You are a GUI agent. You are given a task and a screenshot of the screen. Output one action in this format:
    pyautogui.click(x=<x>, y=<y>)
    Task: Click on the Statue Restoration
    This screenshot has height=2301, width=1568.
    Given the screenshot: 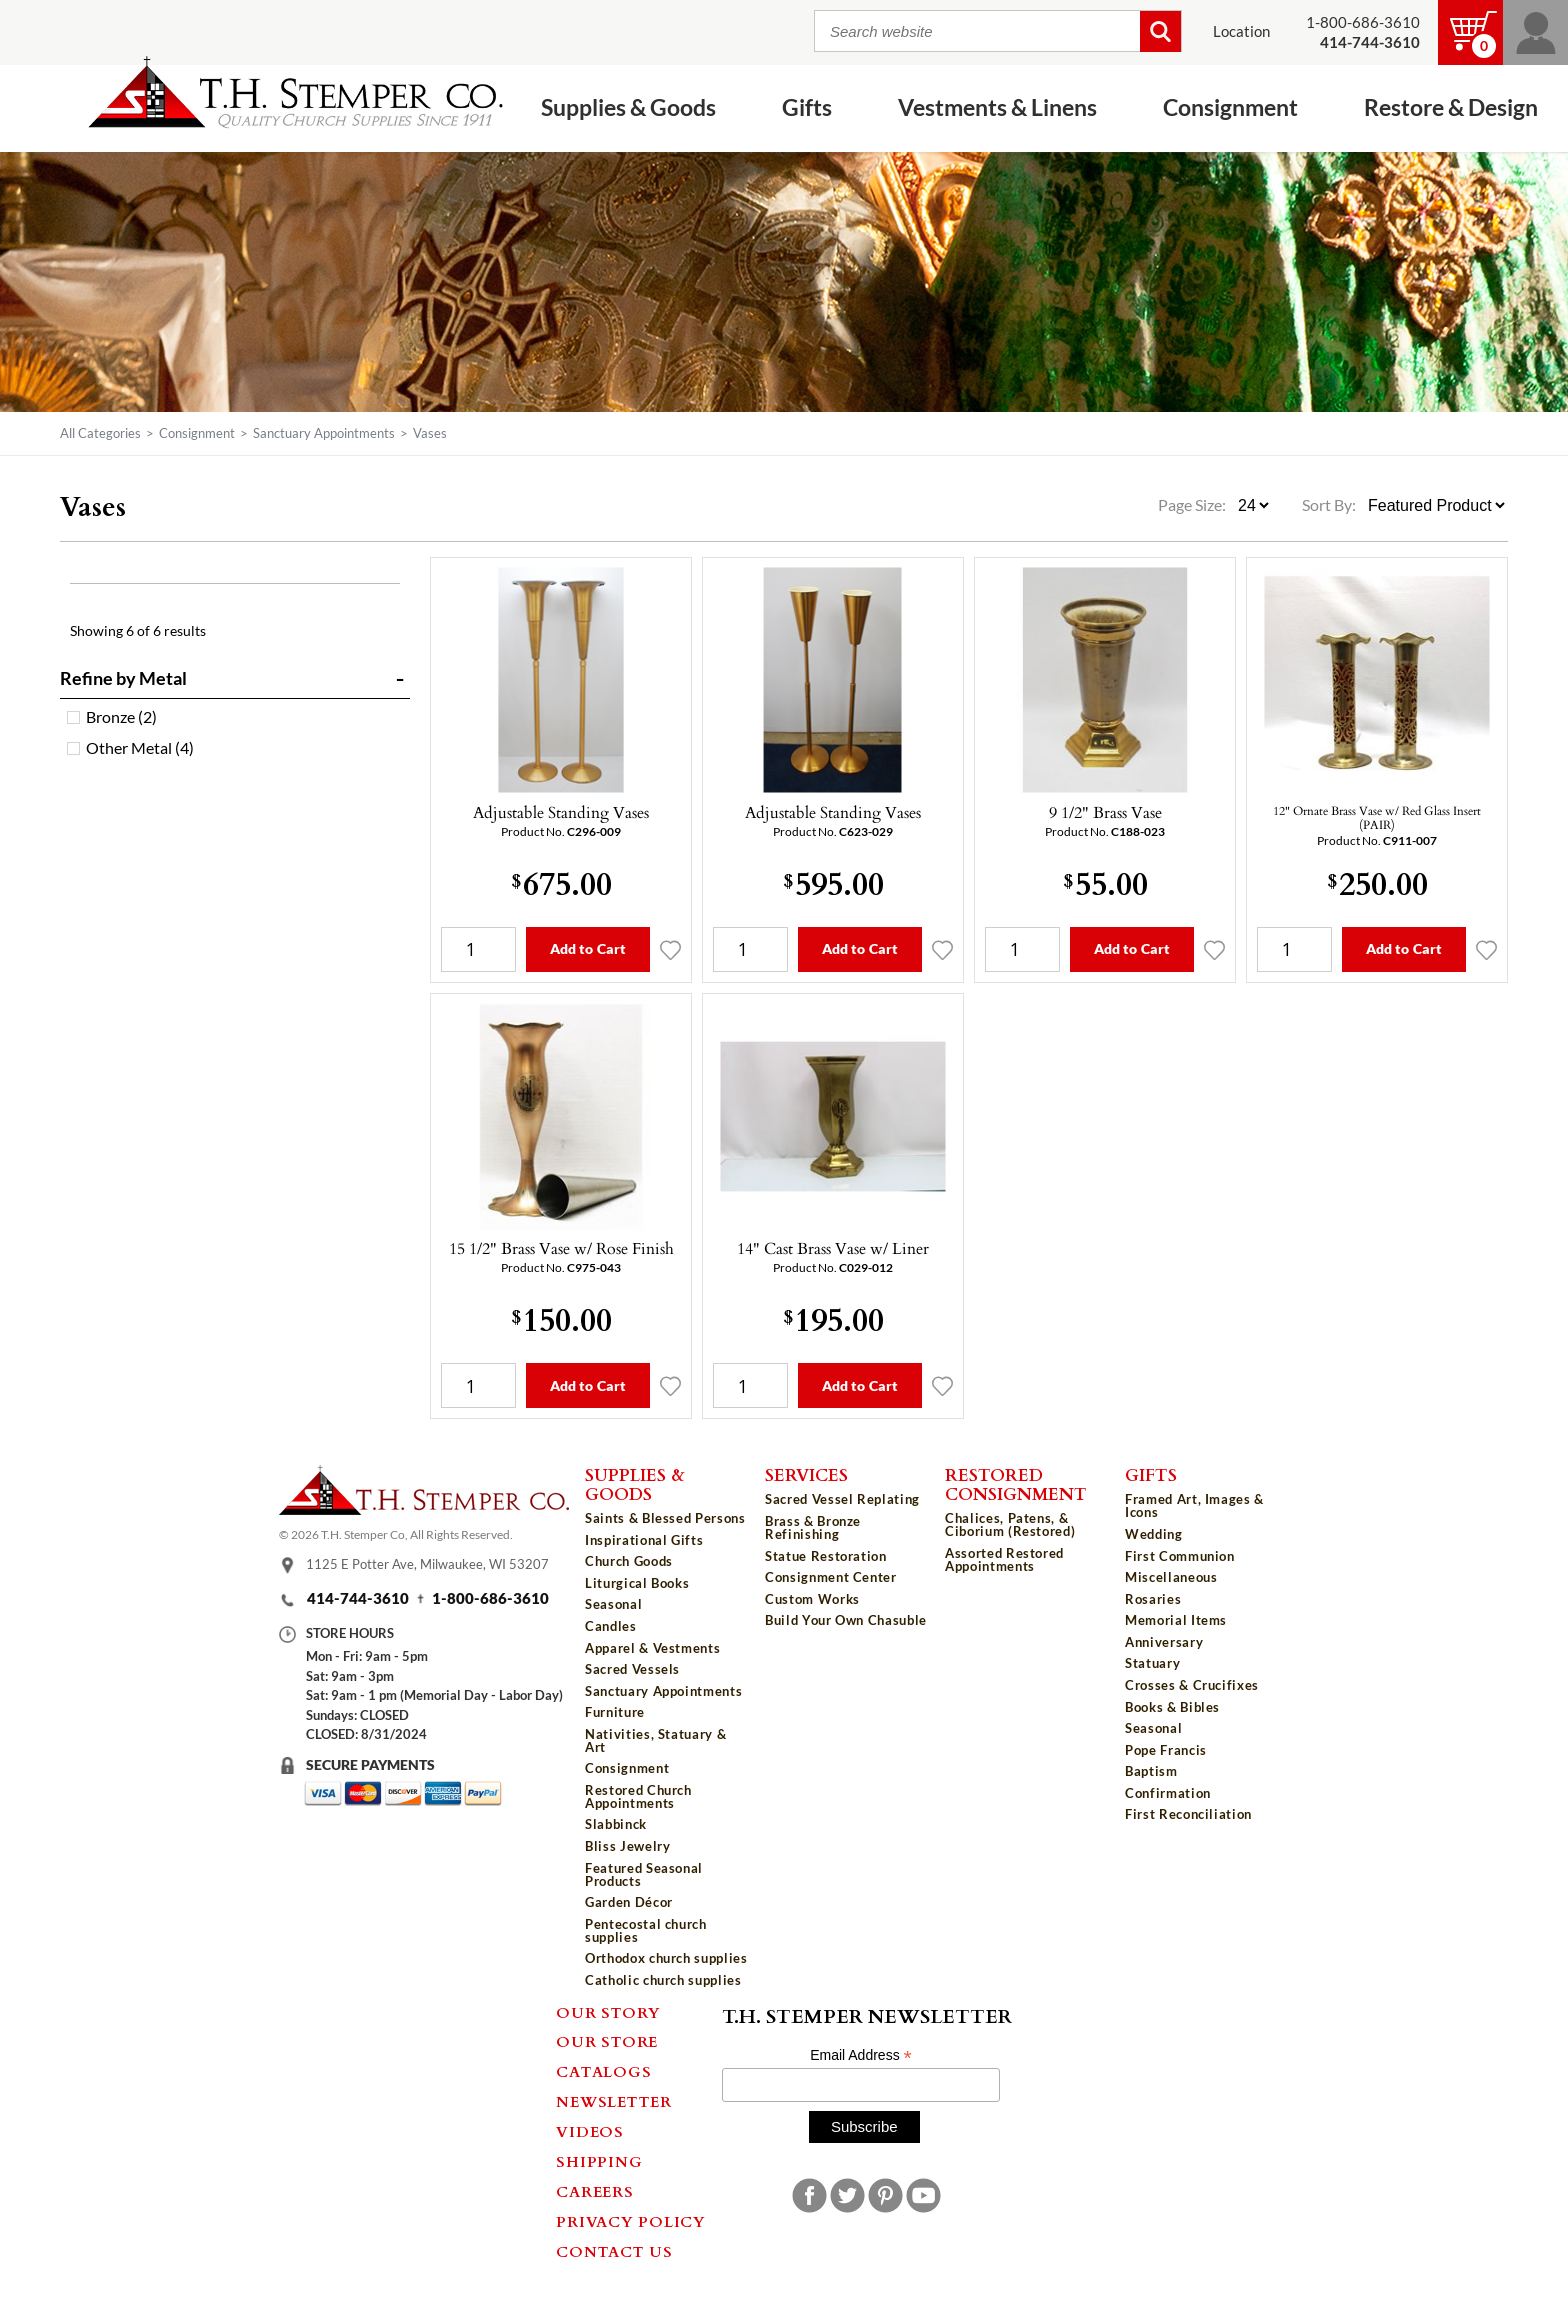 What is the action you would take?
    pyautogui.click(x=826, y=1556)
    